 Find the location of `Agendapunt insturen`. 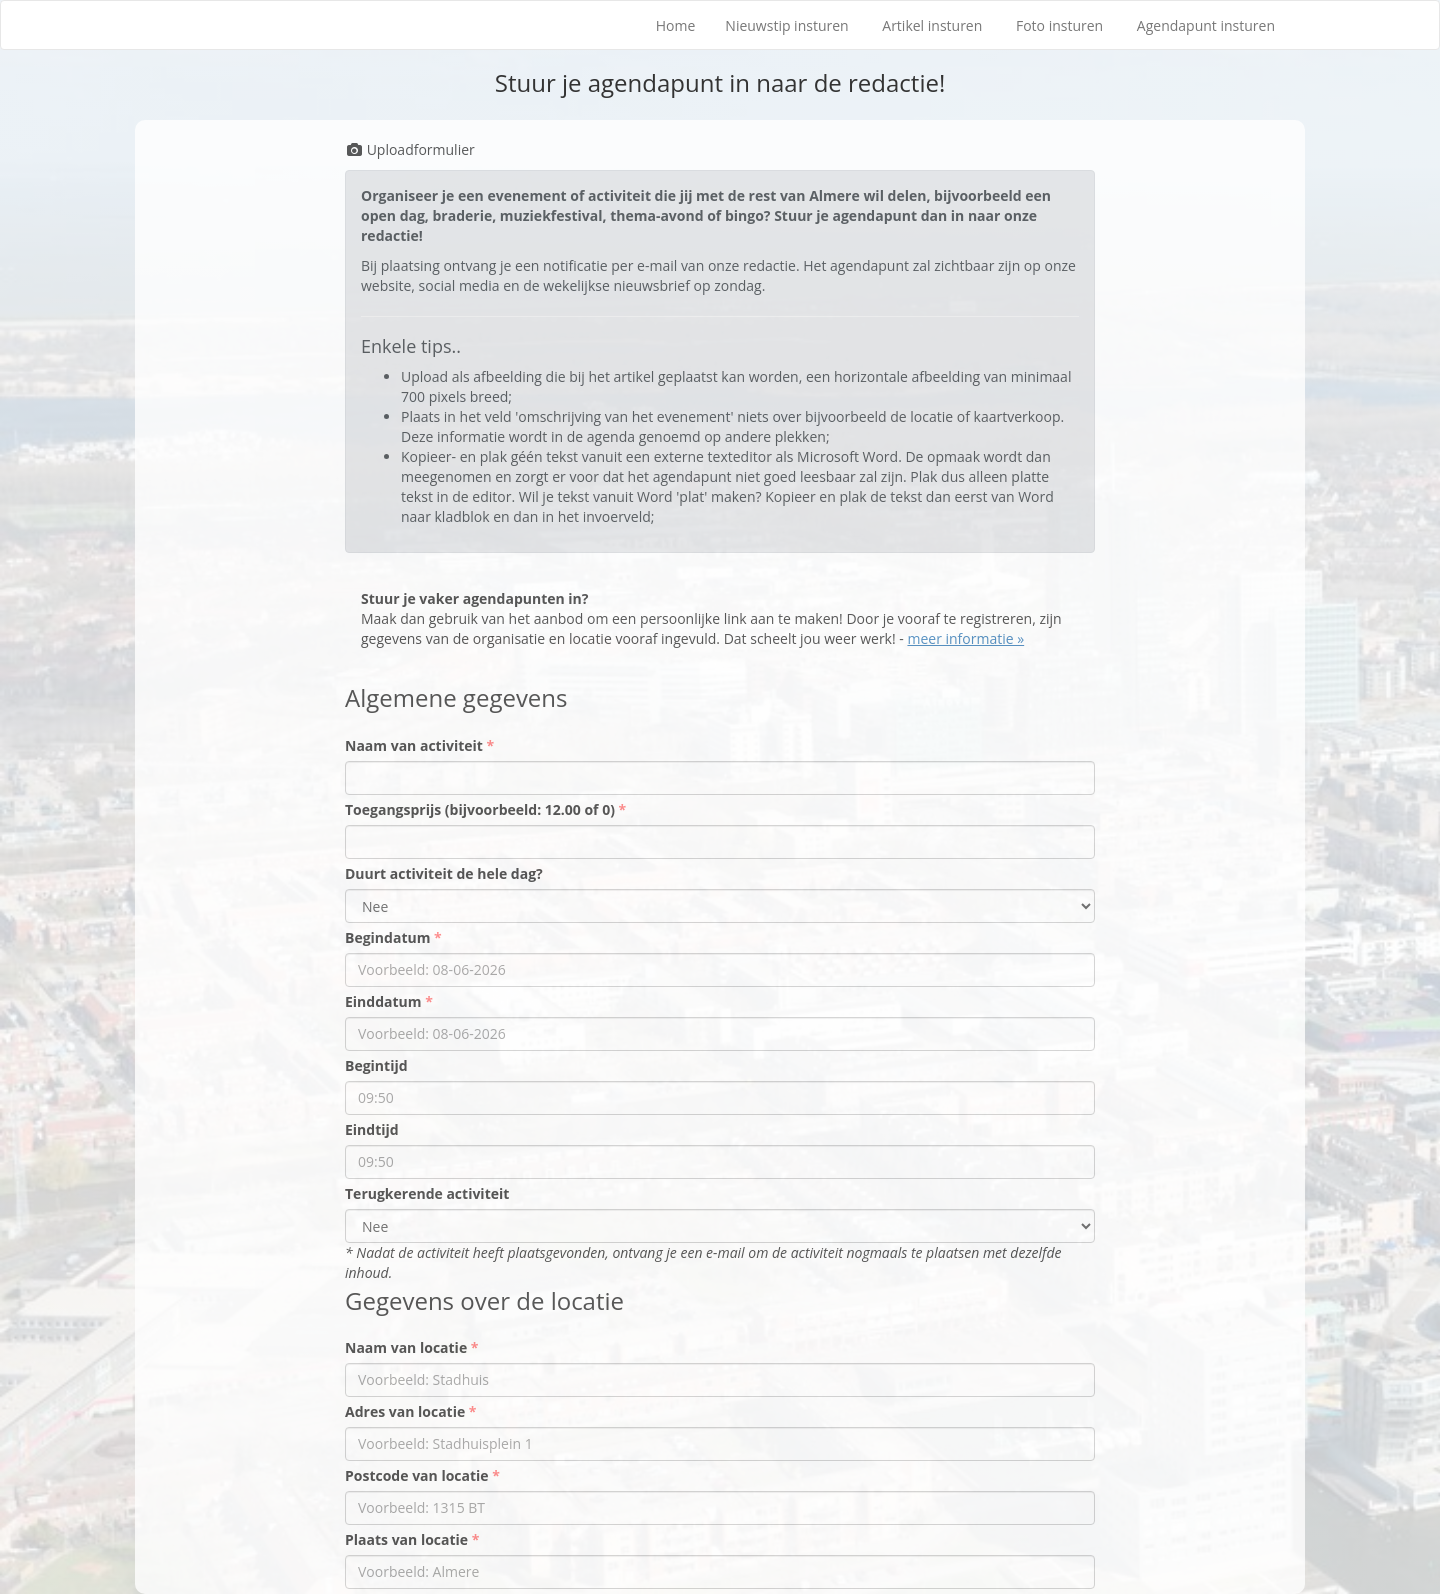

Agendapunt insturen is located at coordinates (1206, 25).